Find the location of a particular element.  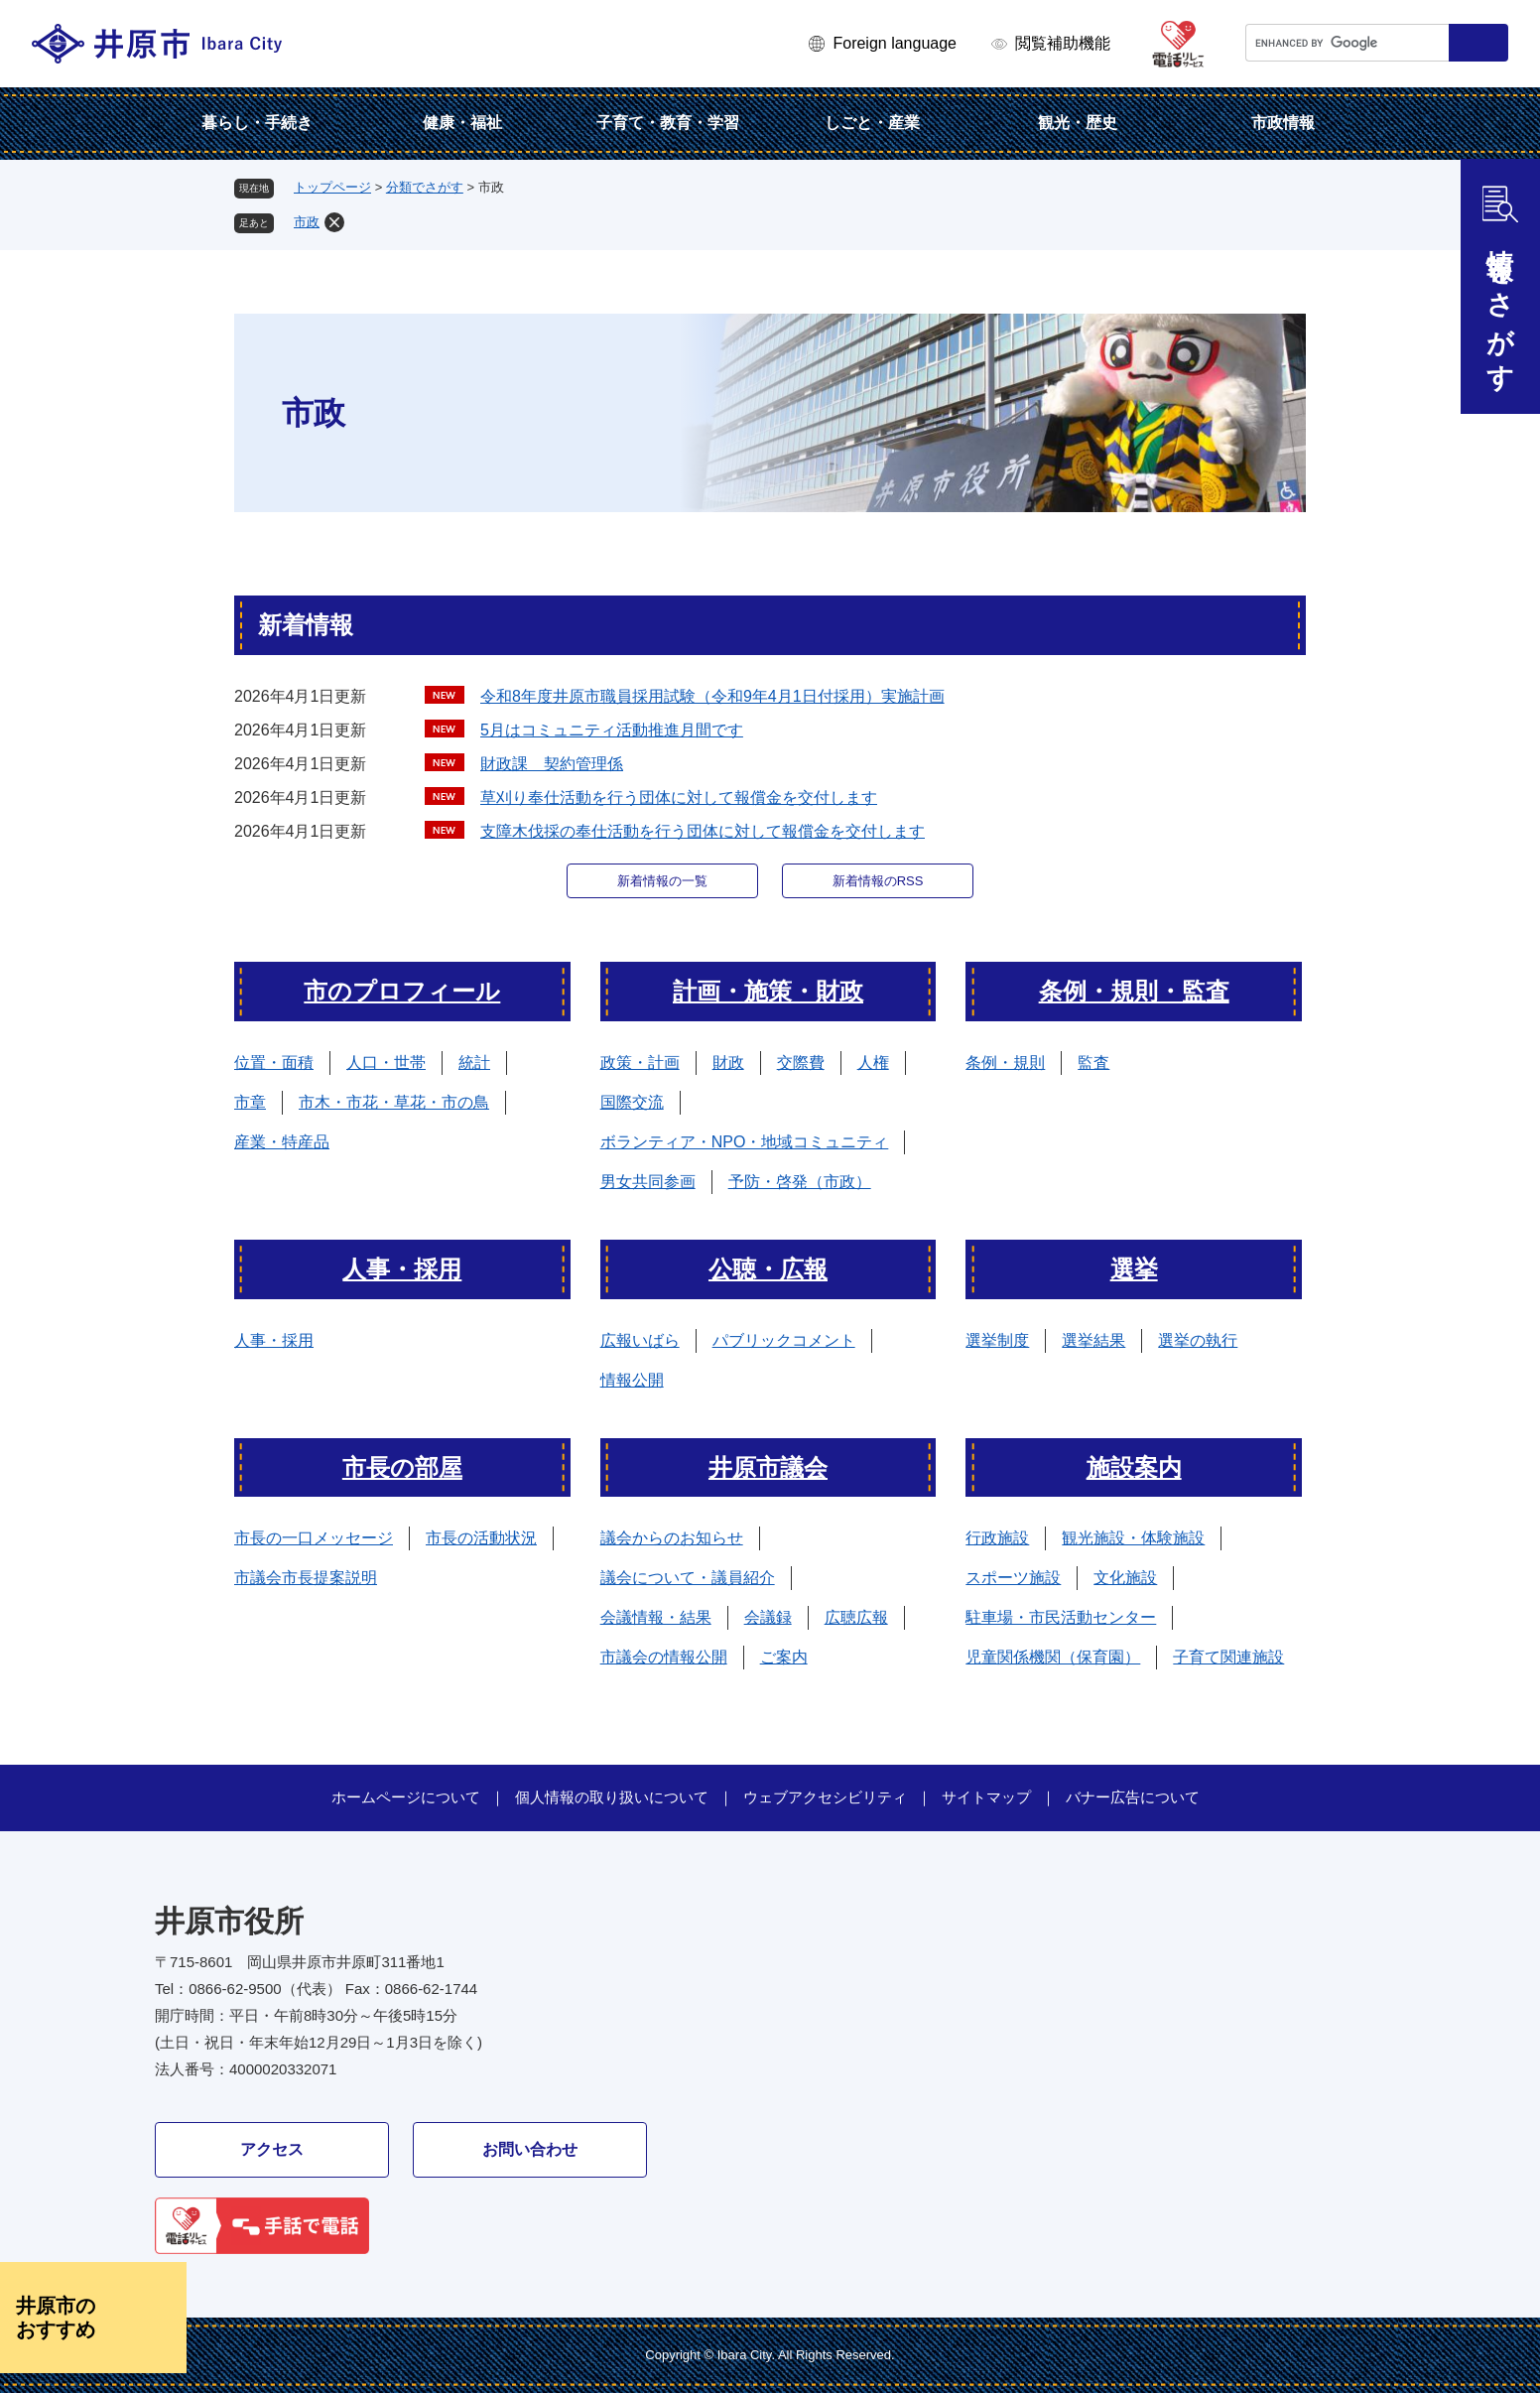

情報公開 is located at coordinates (632, 1380).